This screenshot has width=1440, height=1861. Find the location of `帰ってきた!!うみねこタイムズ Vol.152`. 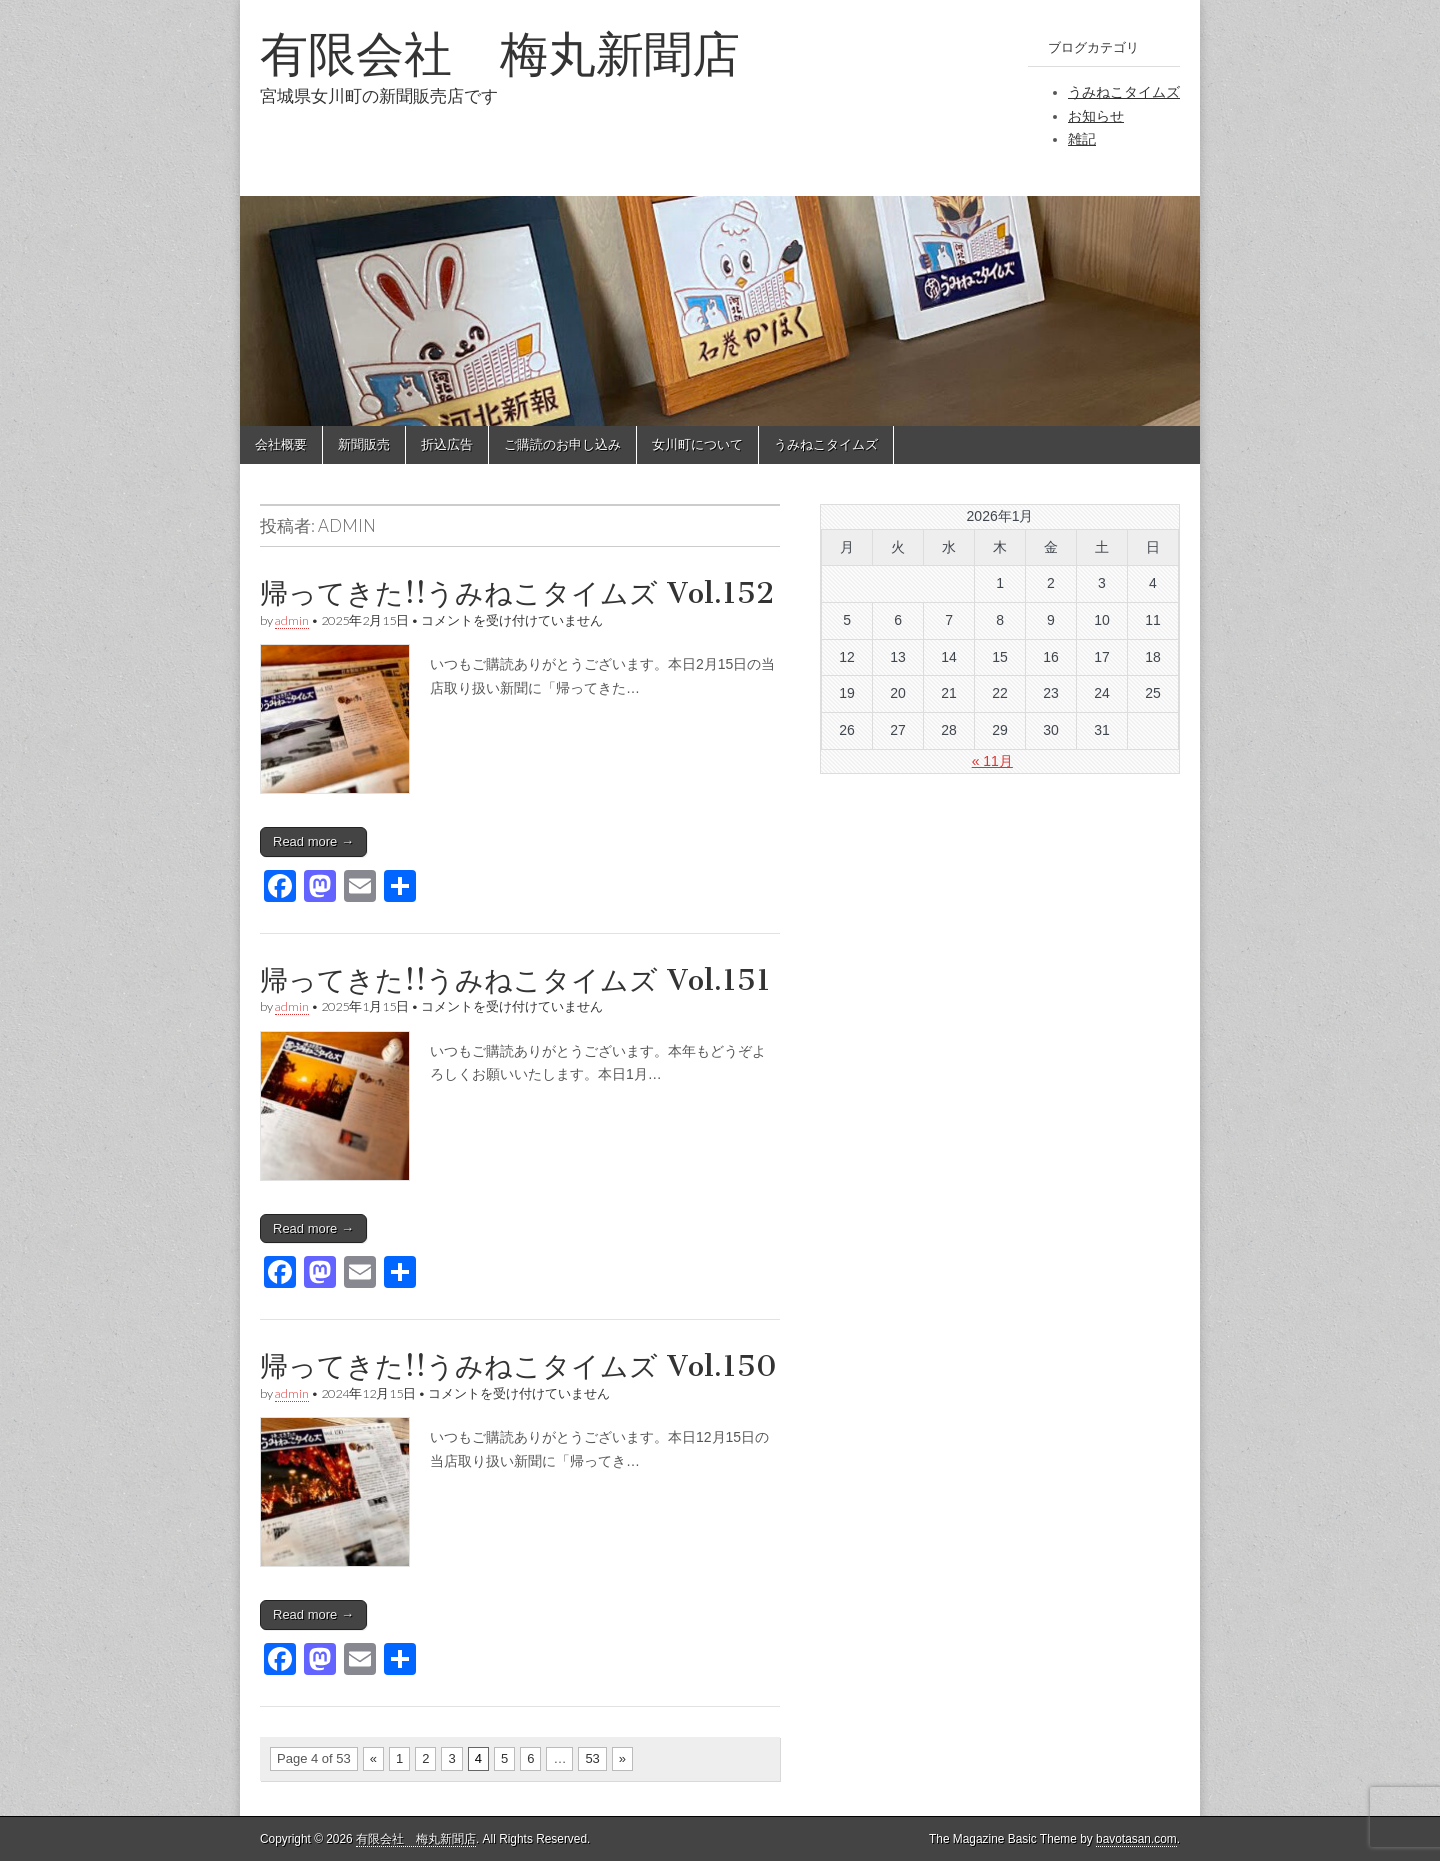

帰ってきた!!うみねこタイムズ Vol.152 is located at coordinates (517, 593).